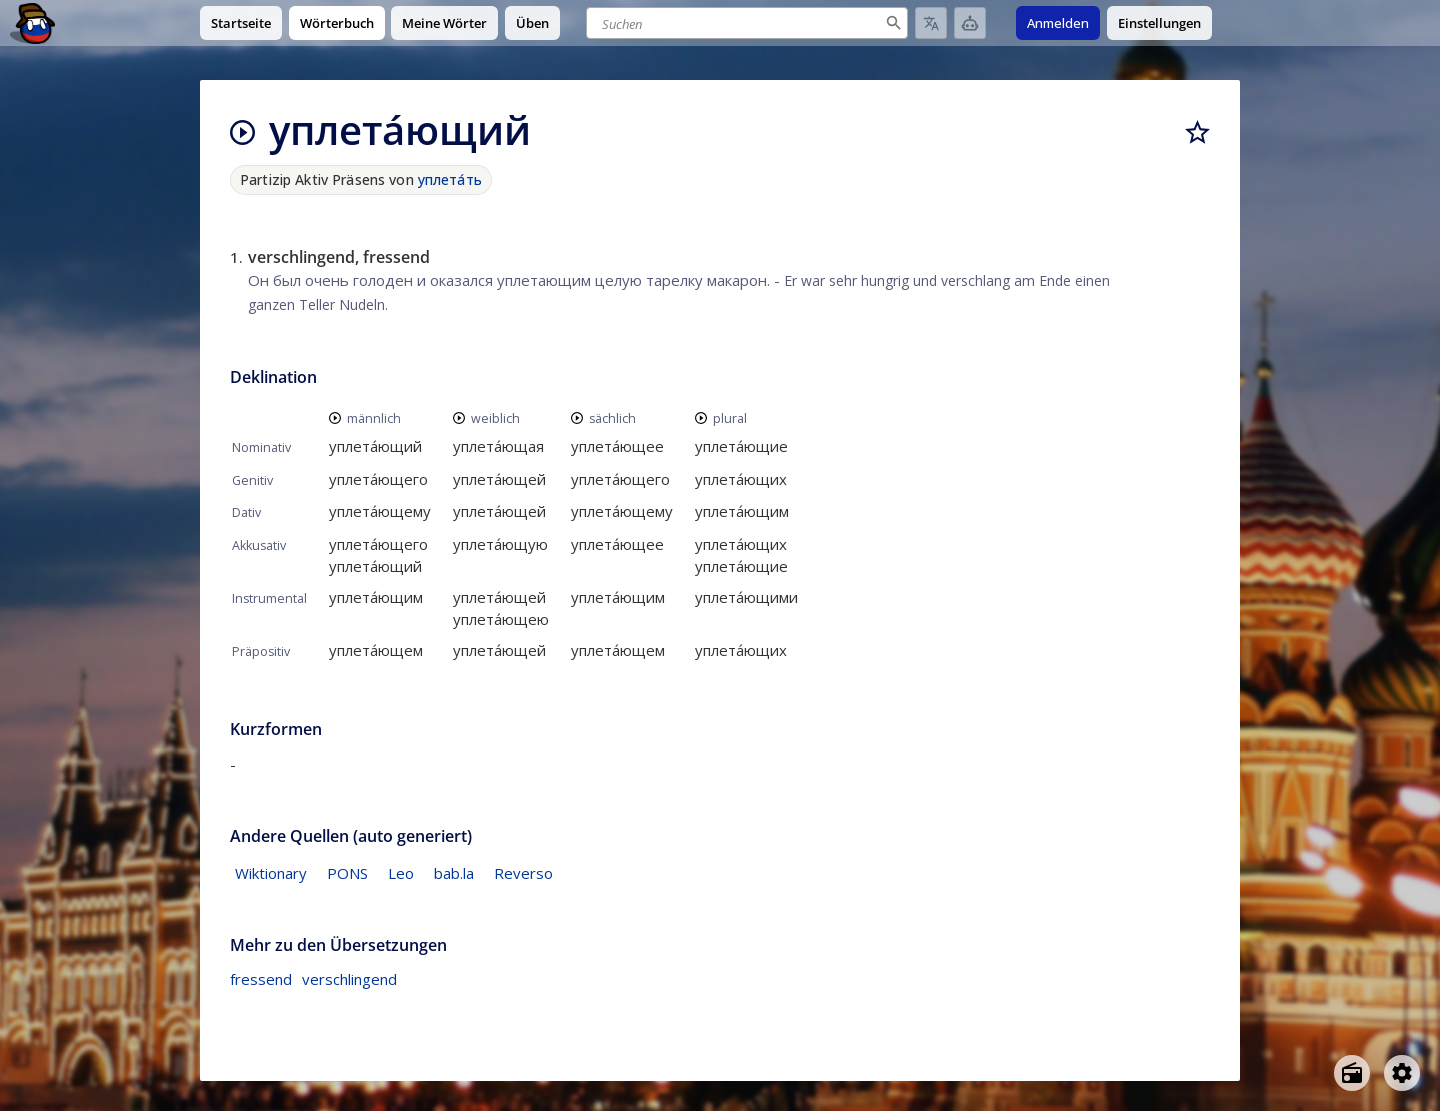  Describe the element at coordinates (1352, 1073) in the screenshot. I see `[Open radio menu]` at that location.